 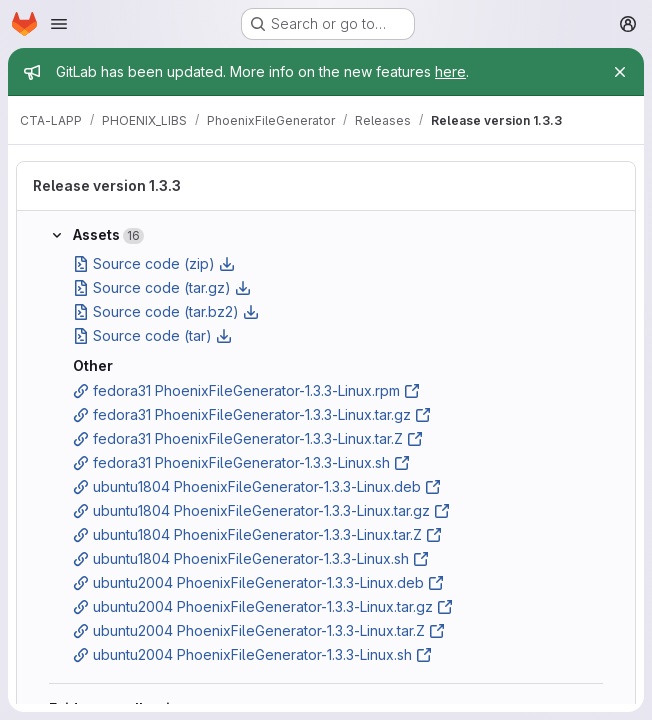 What do you see at coordinates (257, 486) in the screenshot?
I see `ubuntu1804 PhoenixFileGenerator-1.3.3-Linux.deb` at bounding box center [257, 486].